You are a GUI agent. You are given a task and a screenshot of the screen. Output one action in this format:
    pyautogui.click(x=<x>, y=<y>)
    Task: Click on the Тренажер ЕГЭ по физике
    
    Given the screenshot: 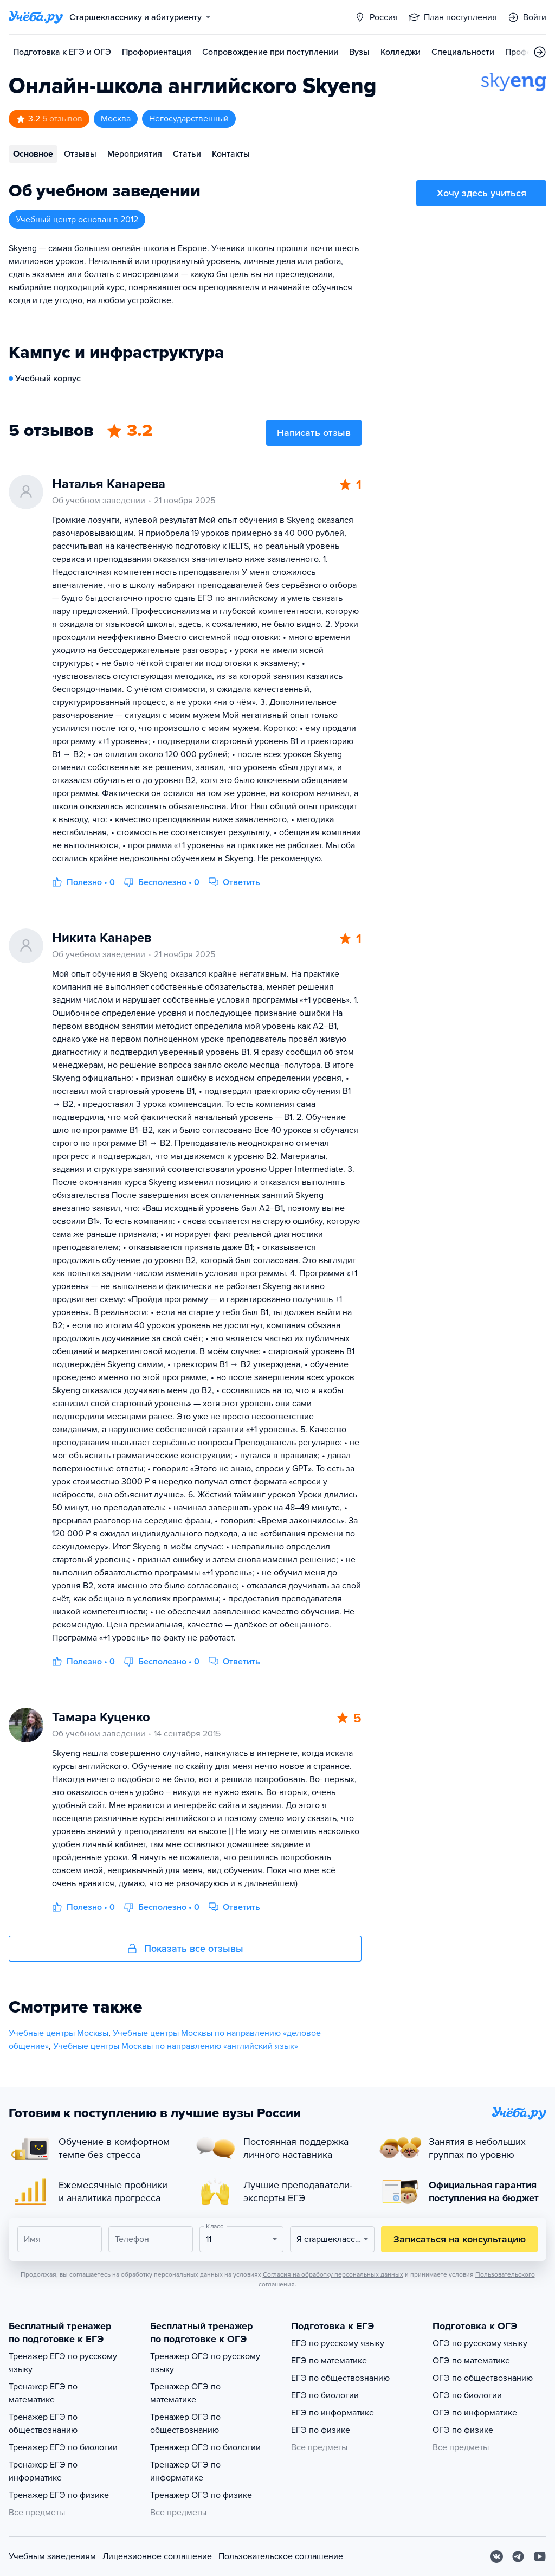 What is the action you would take?
    pyautogui.click(x=59, y=2495)
    